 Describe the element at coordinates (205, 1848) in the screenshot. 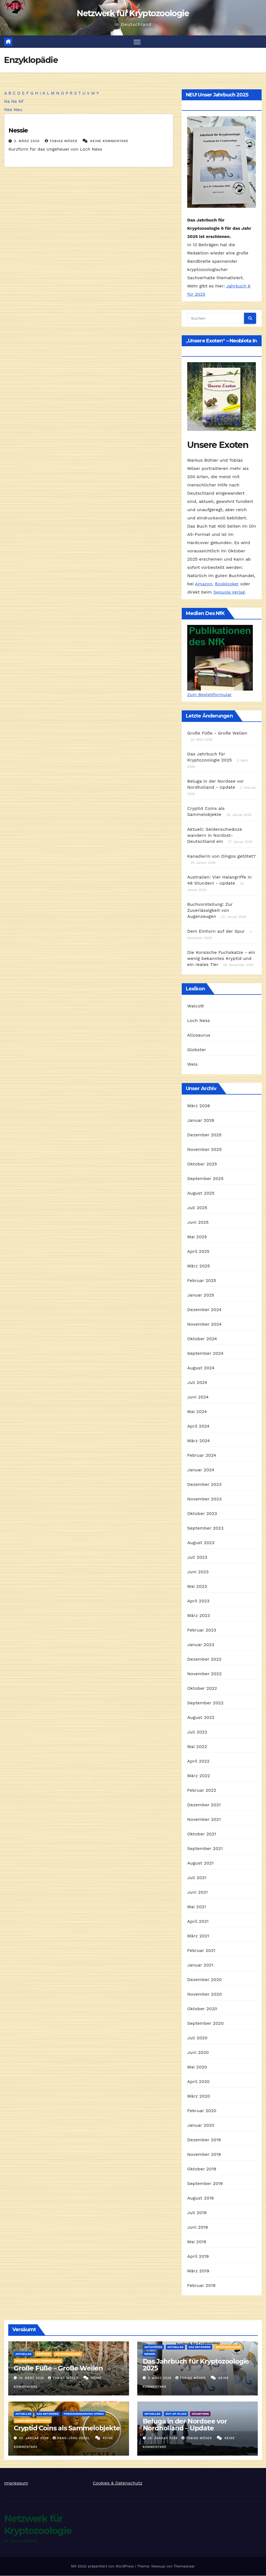

I see `September 2021` at that location.